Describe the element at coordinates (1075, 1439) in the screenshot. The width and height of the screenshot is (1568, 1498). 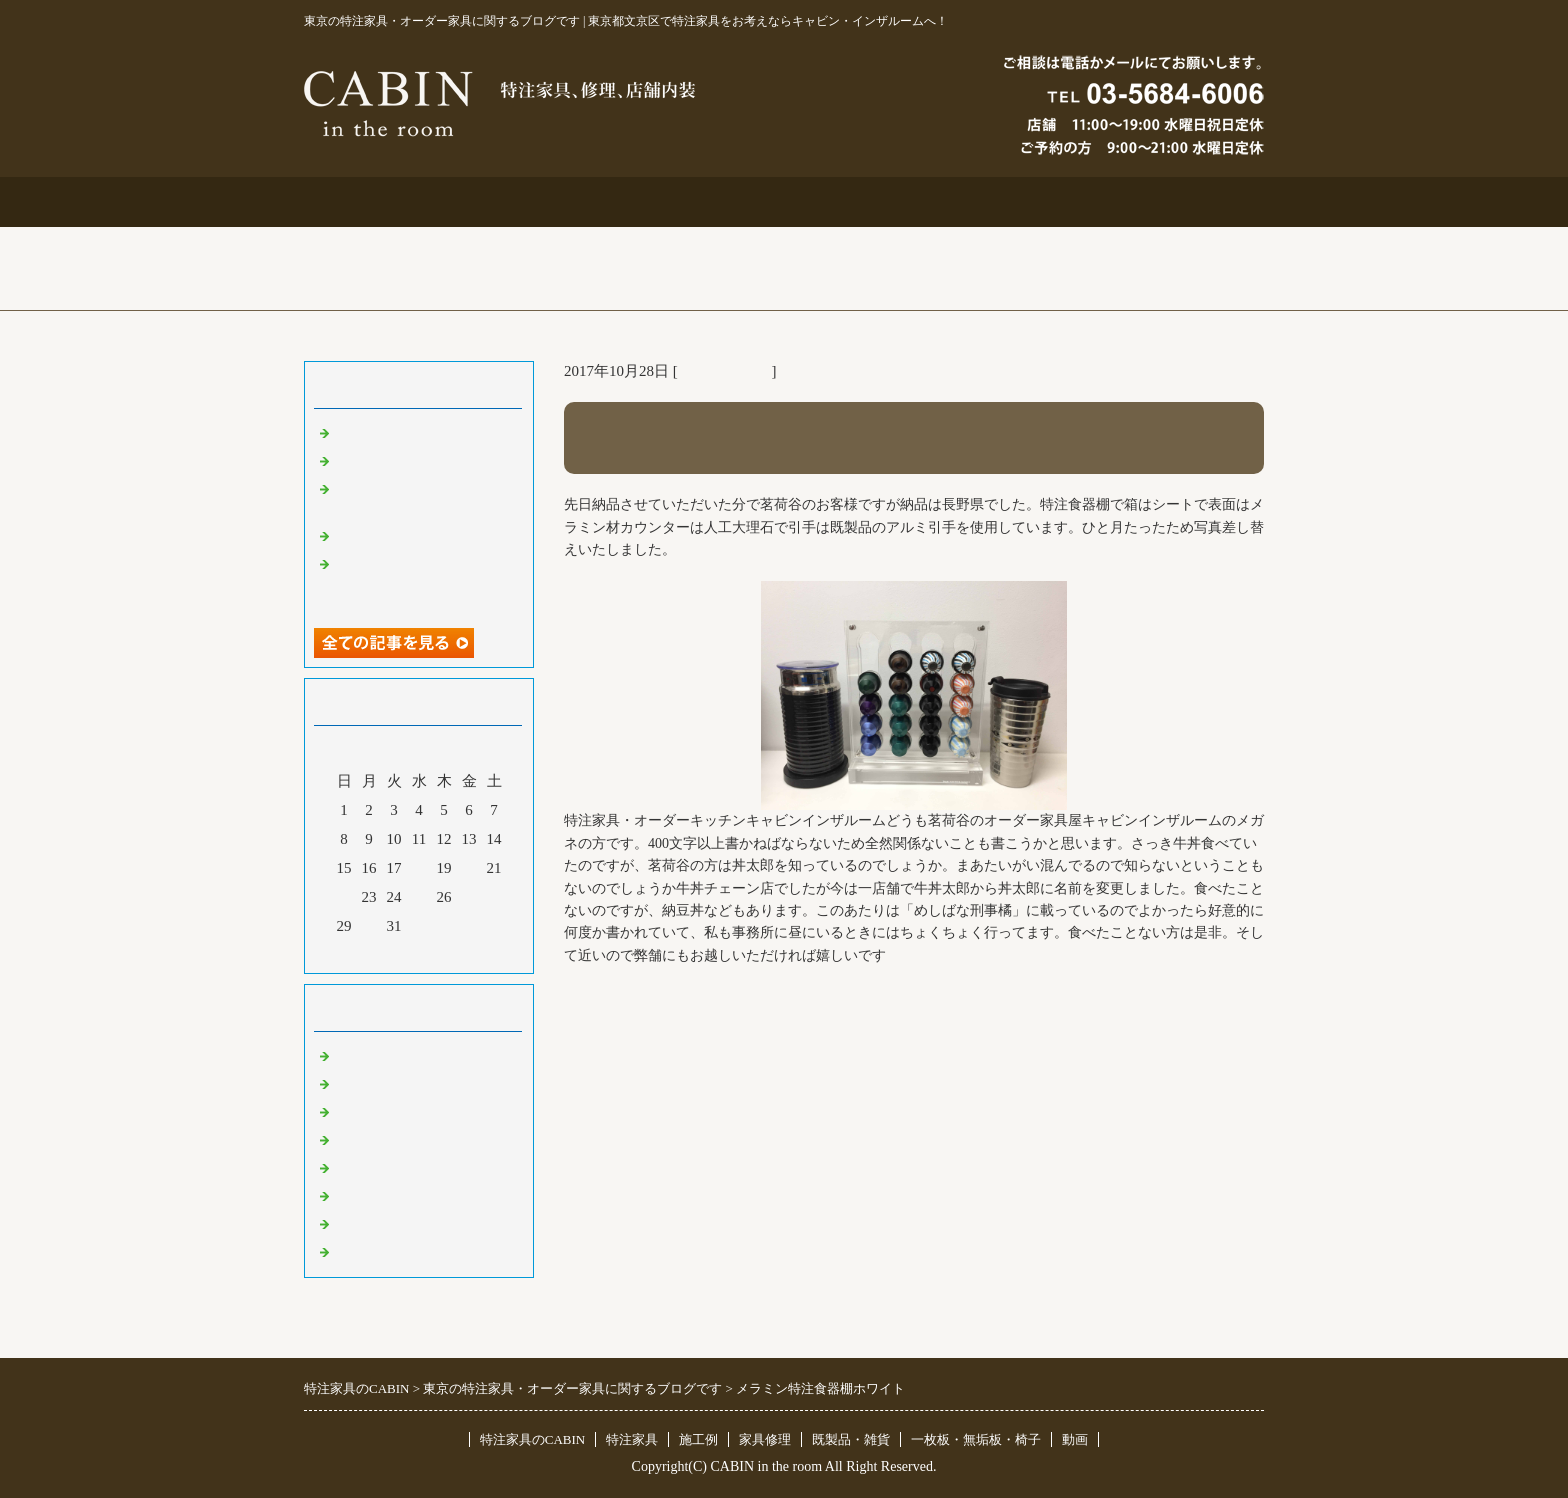
I see `動画` at that location.